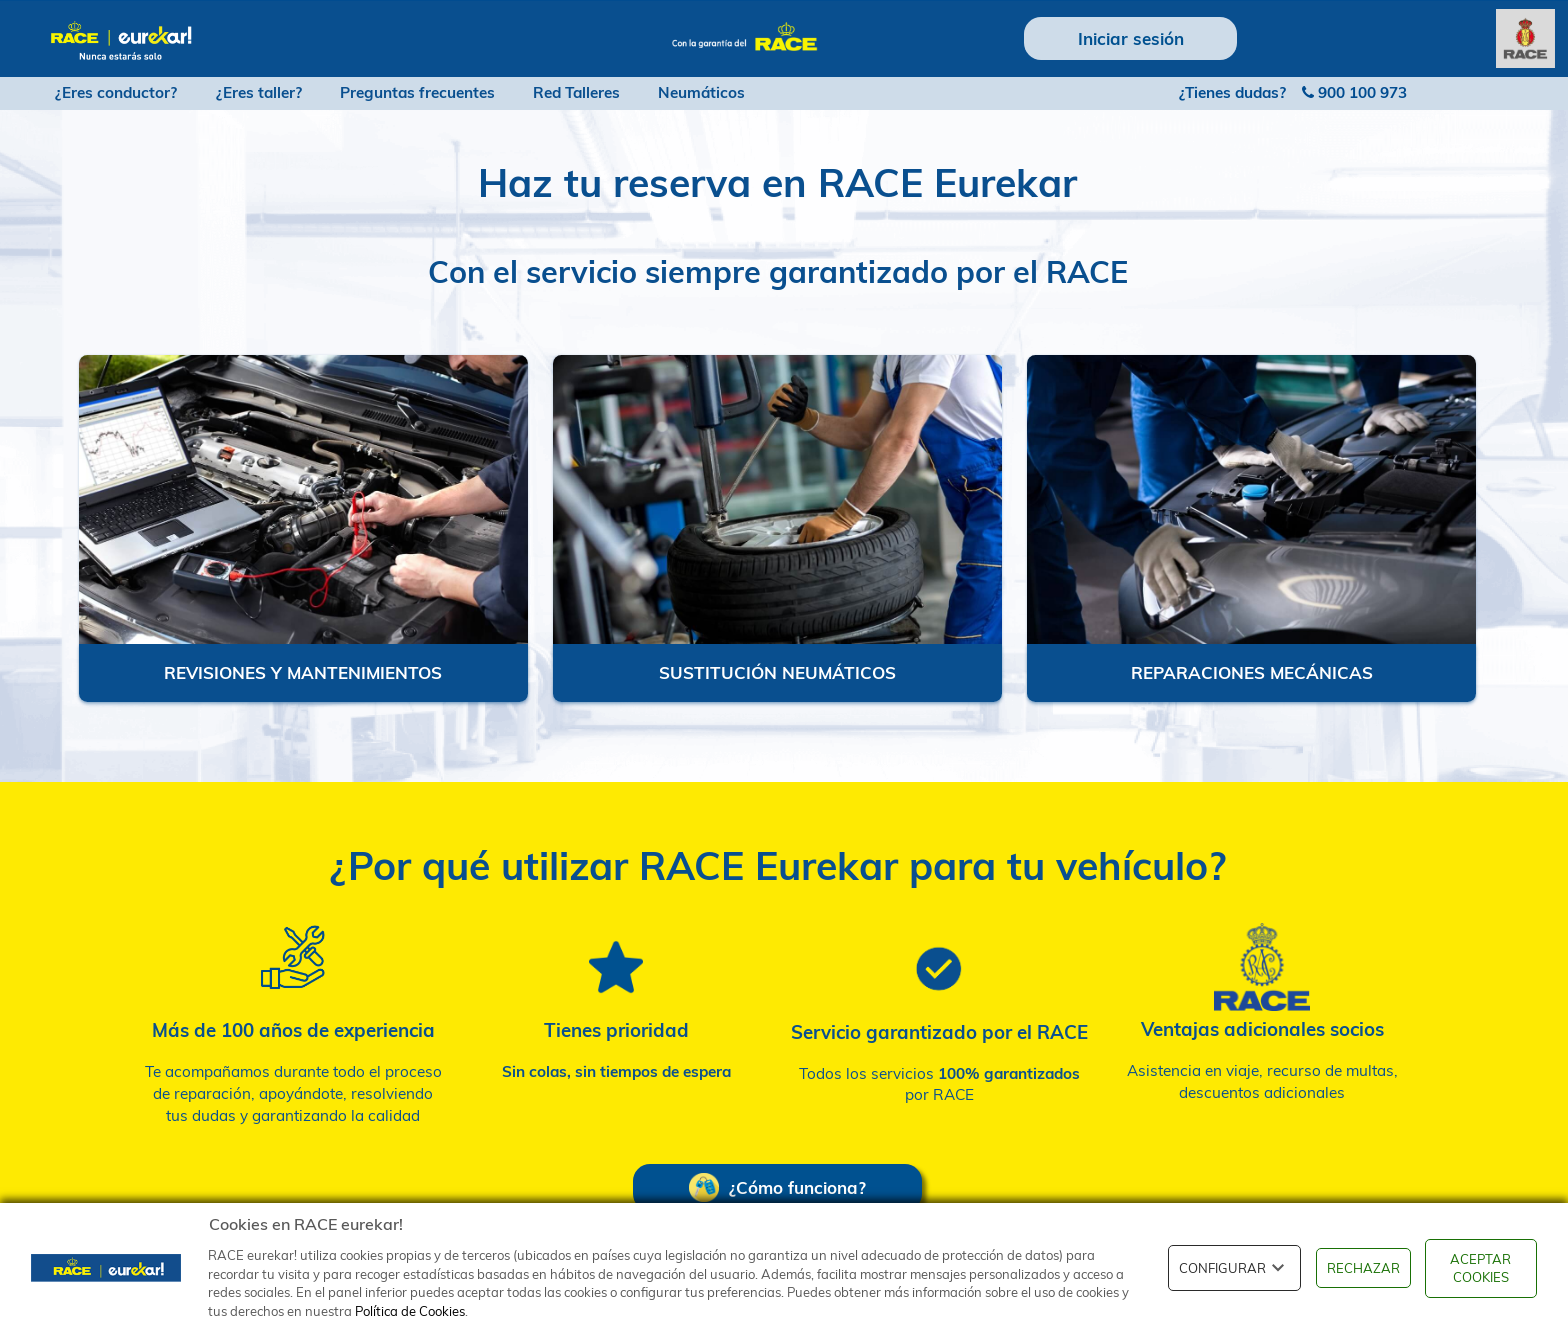 Image resolution: width=1568 pixels, height=1333 pixels. I want to click on Neumáticos, so click(701, 92).